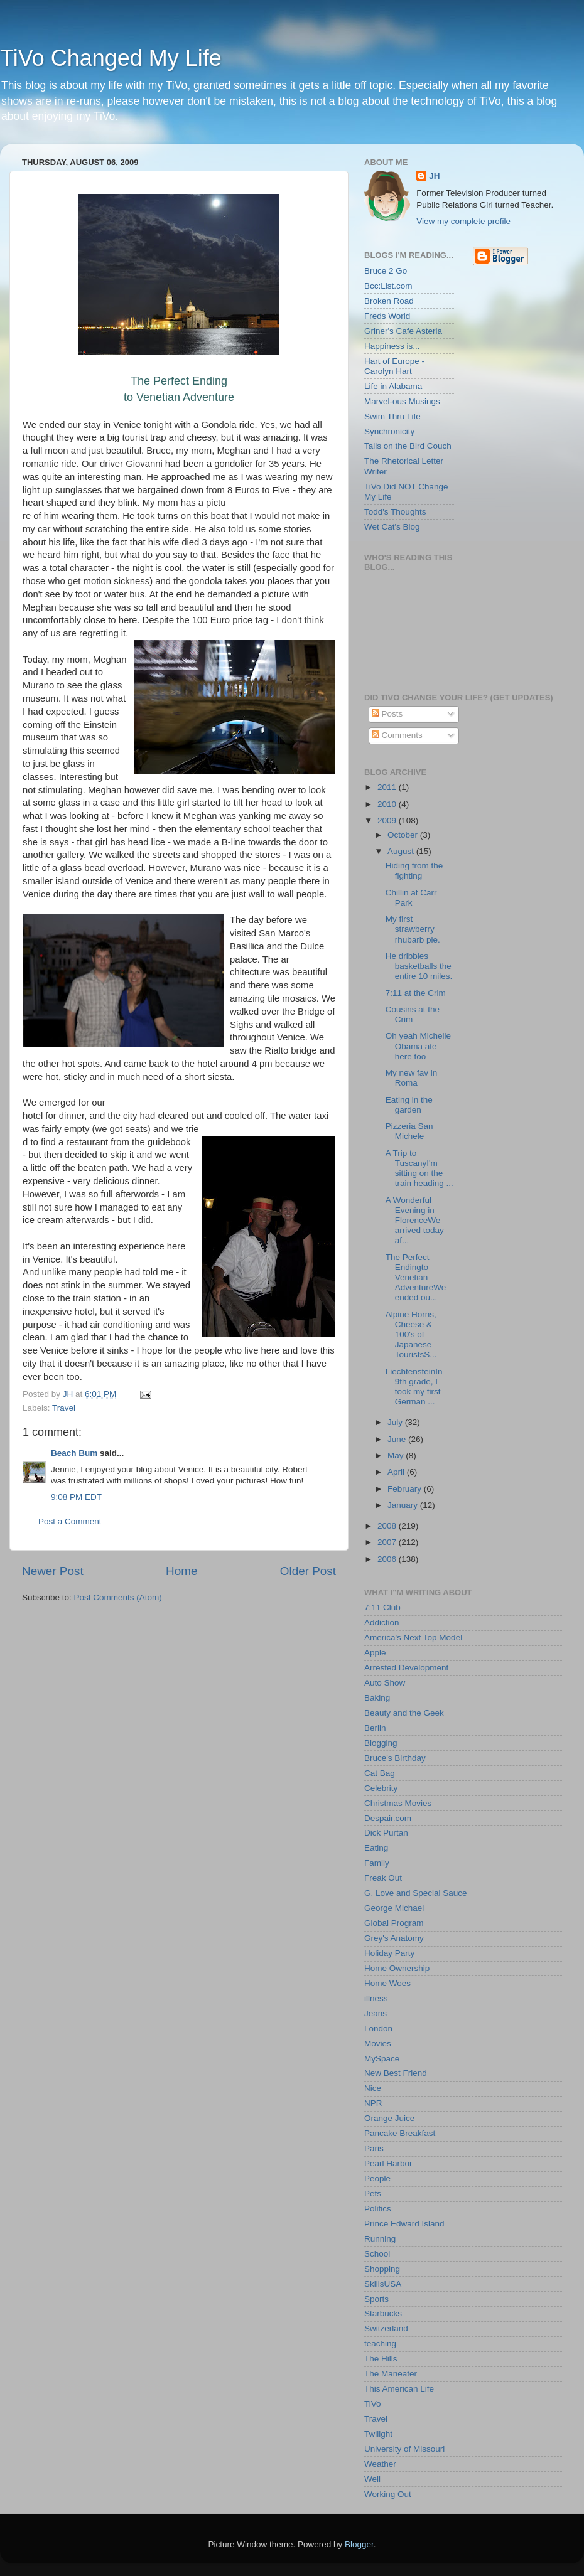 The image size is (584, 2576). Describe the element at coordinates (380, 2343) in the screenshot. I see `teaching` at that location.